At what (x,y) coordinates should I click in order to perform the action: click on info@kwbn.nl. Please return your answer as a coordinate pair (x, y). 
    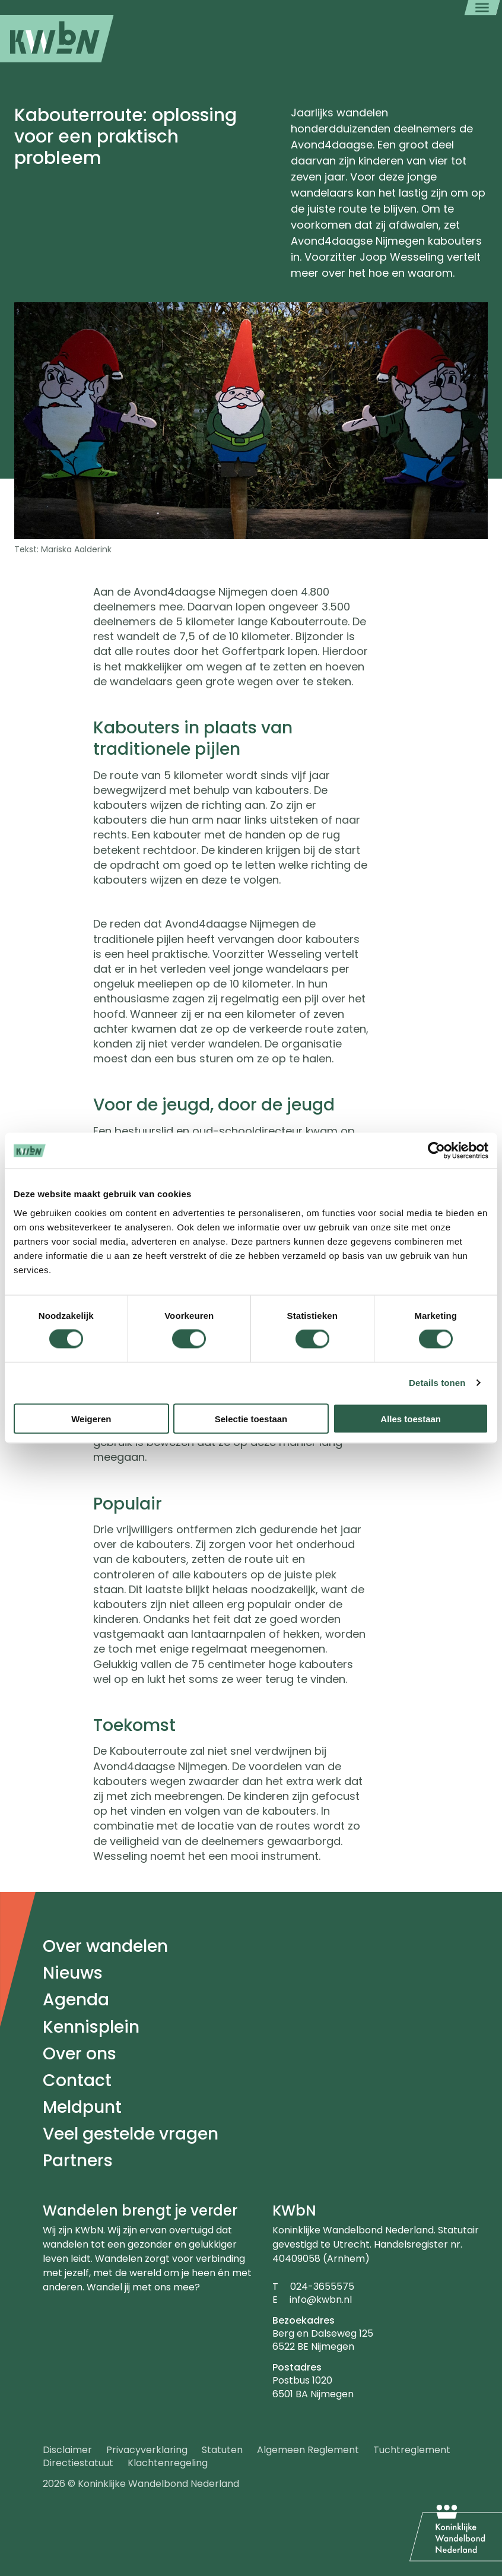
    Looking at the image, I should click on (321, 2299).